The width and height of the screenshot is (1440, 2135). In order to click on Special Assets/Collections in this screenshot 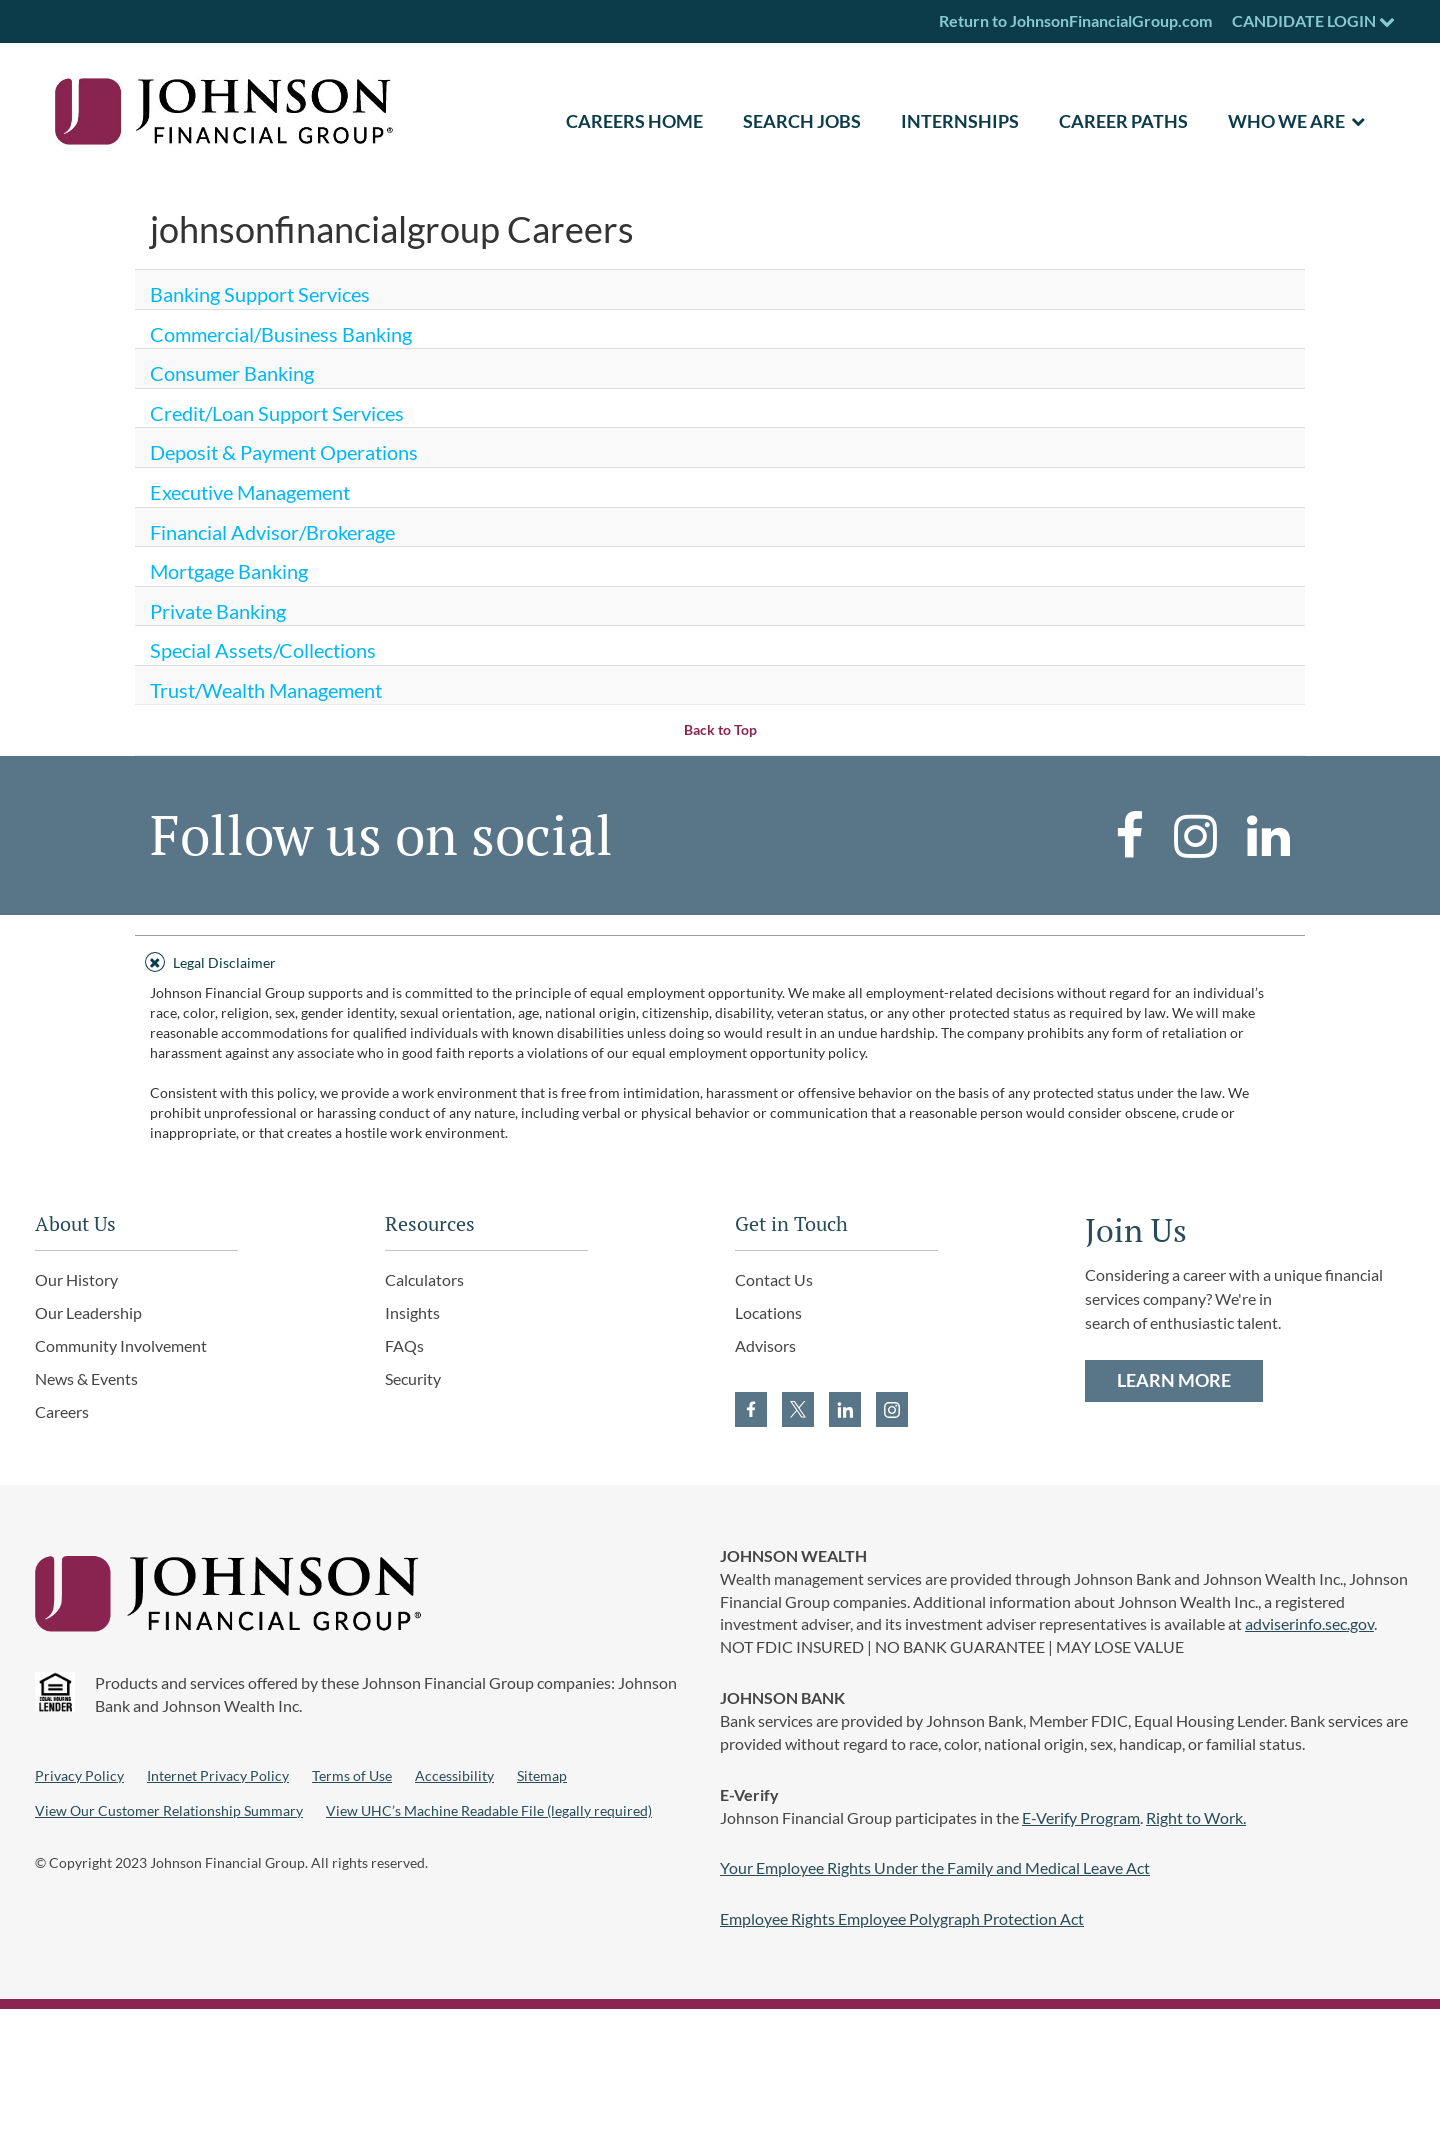, I will do `click(263, 650)`.